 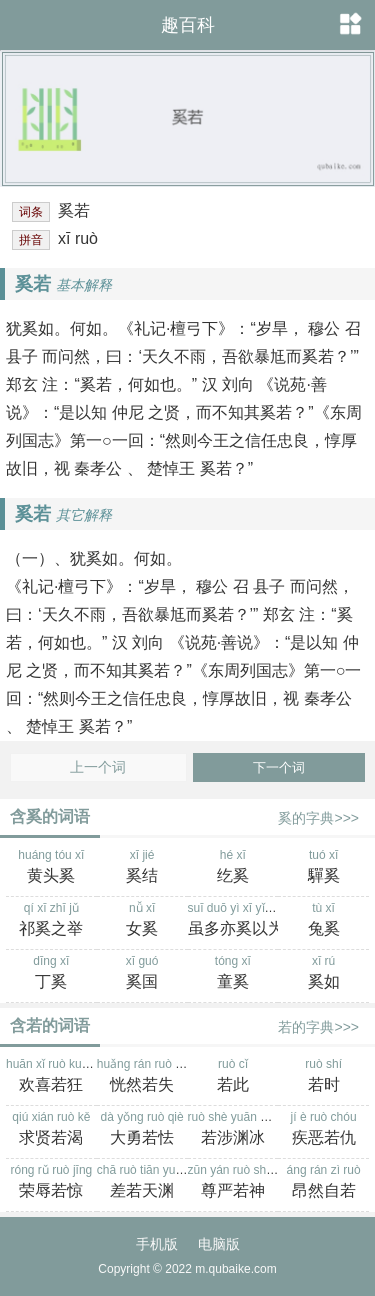 I want to click on 若的字典>>>, so click(x=318, y=1027).